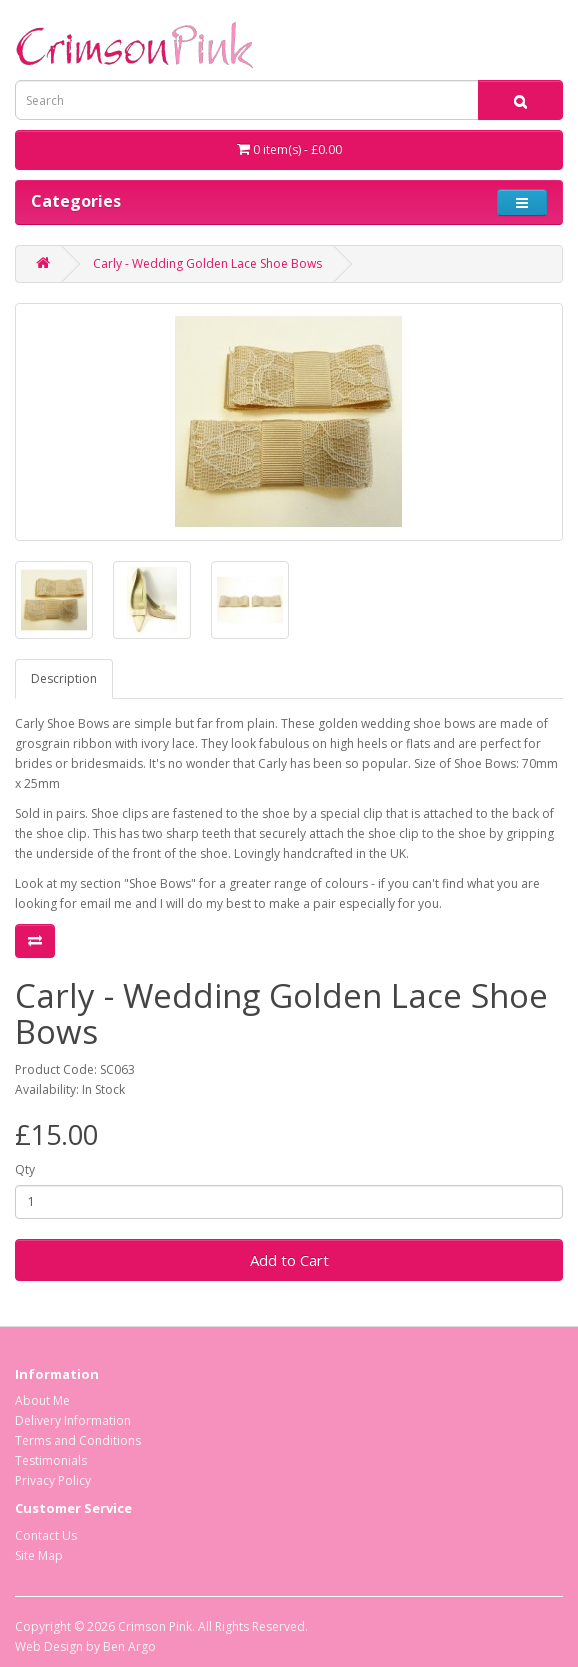  I want to click on Delivery Information, so click(73, 1420).